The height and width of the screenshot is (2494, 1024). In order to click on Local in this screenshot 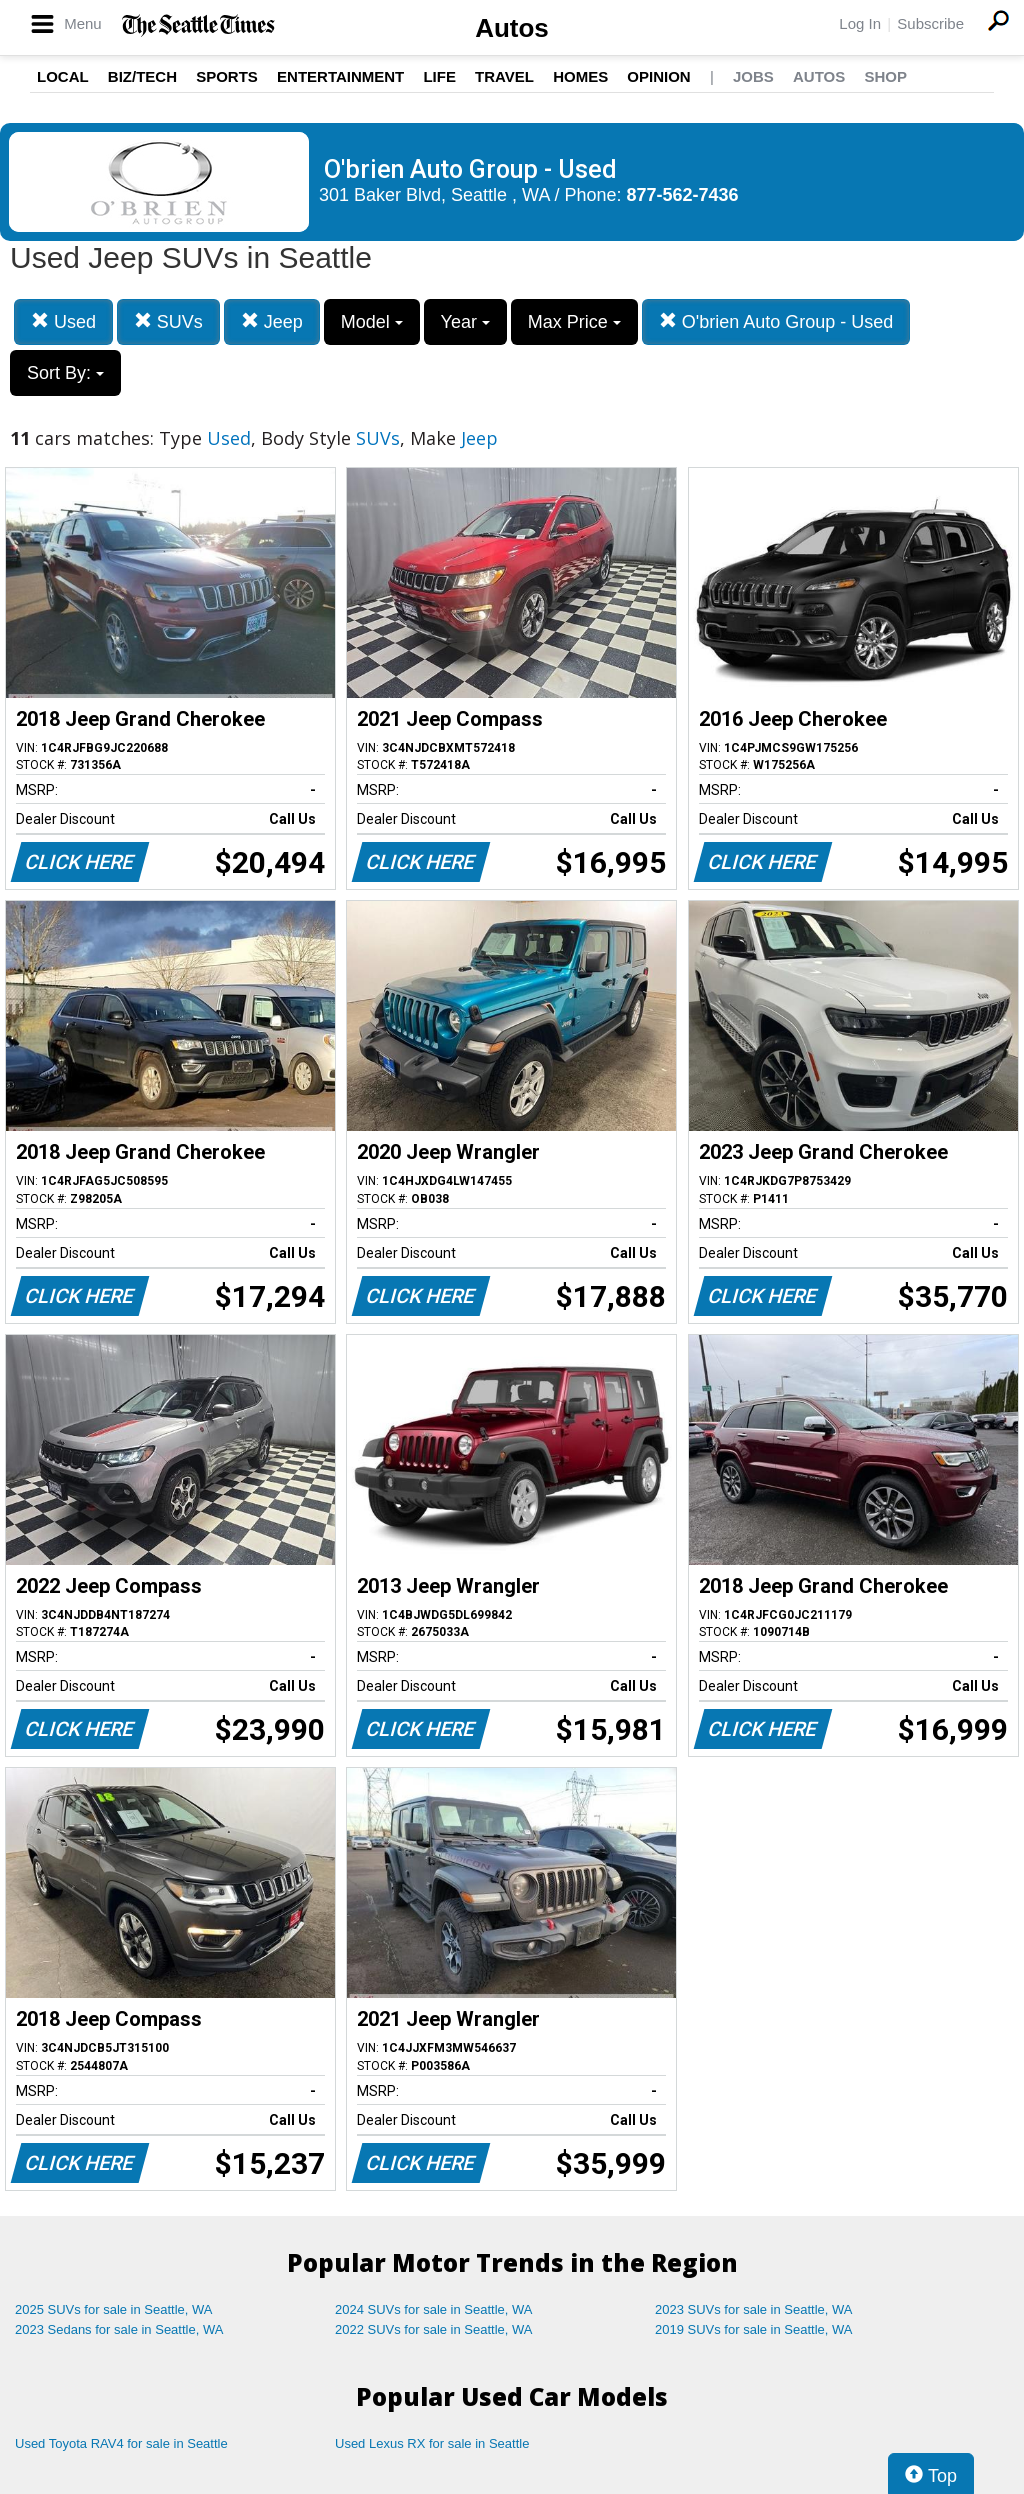, I will do `click(63, 76)`.